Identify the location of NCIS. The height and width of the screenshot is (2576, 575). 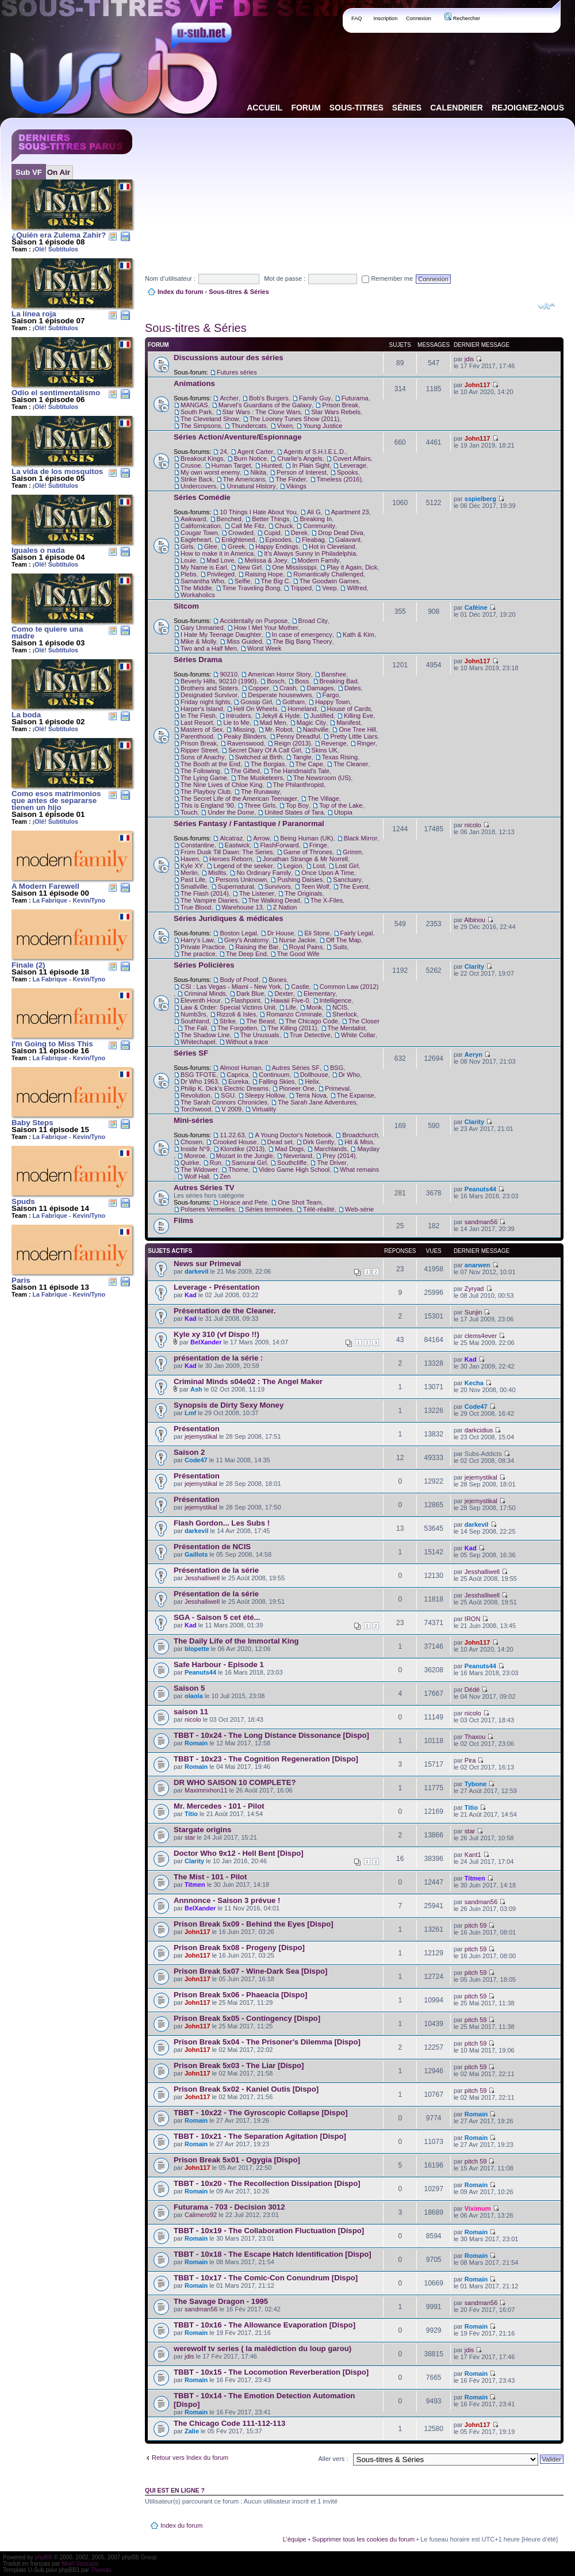
(339, 1007).